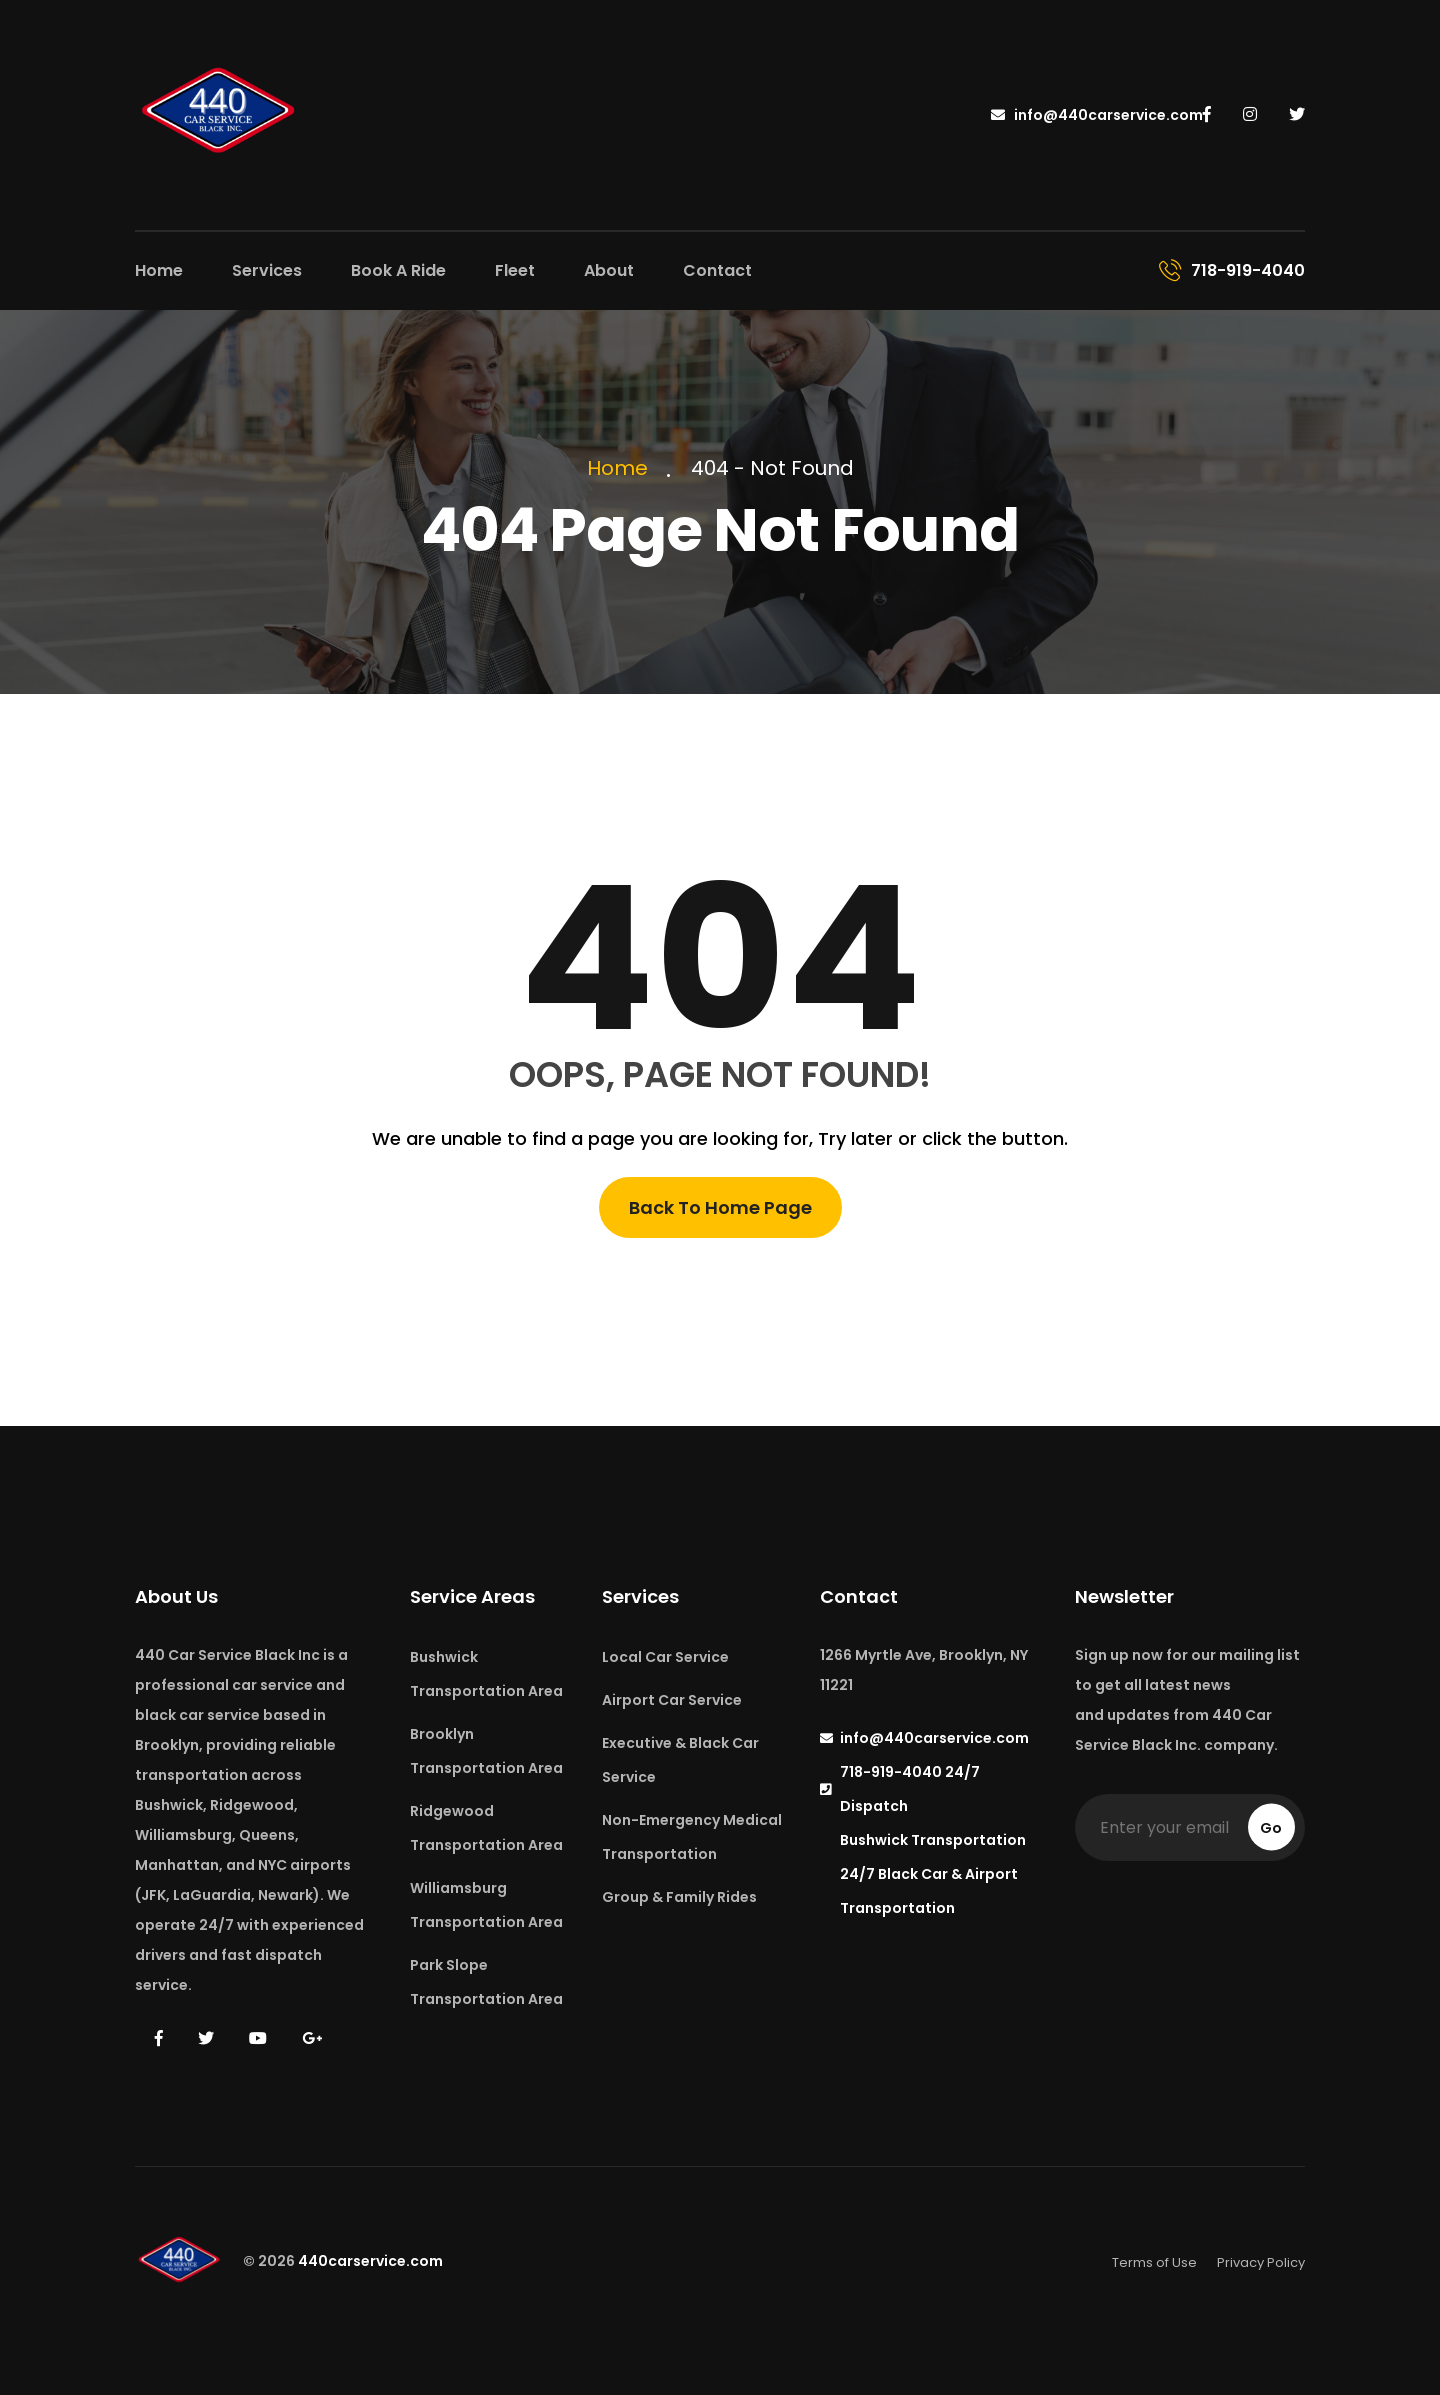  Describe the element at coordinates (398, 270) in the screenshot. I see `Book A Ride` at that location.